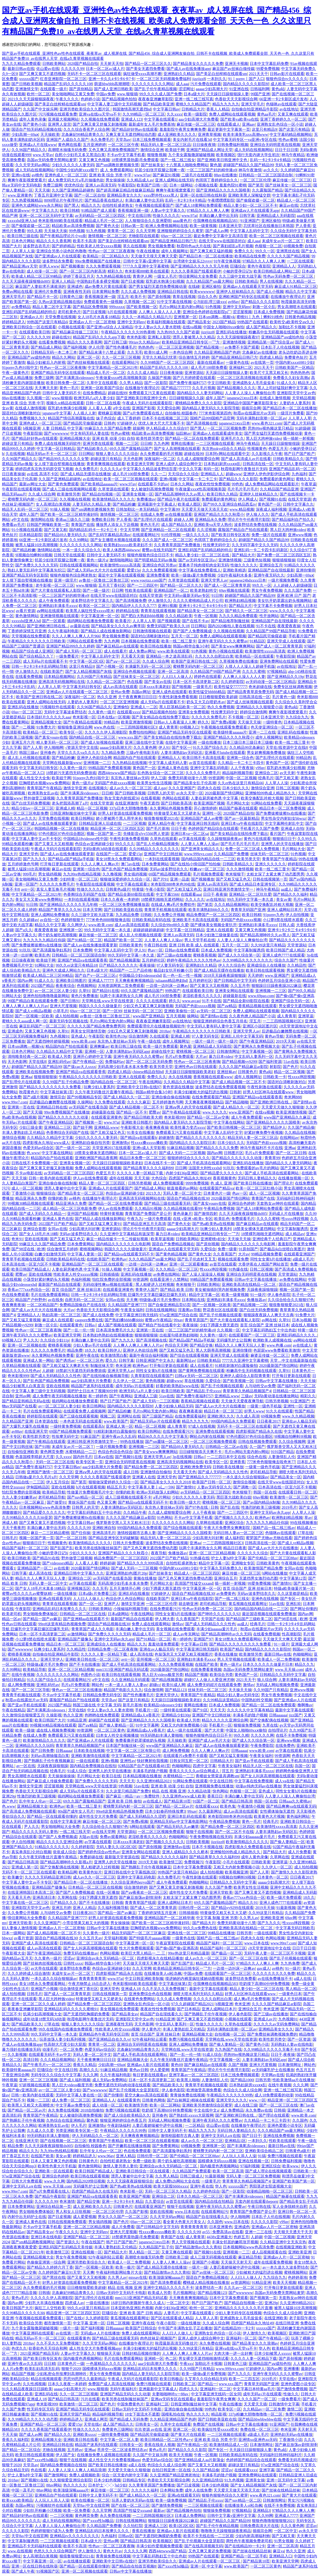  Describe the element at coordinates (136, 337) in the screenshot. I see `奇米色影视` at that location.